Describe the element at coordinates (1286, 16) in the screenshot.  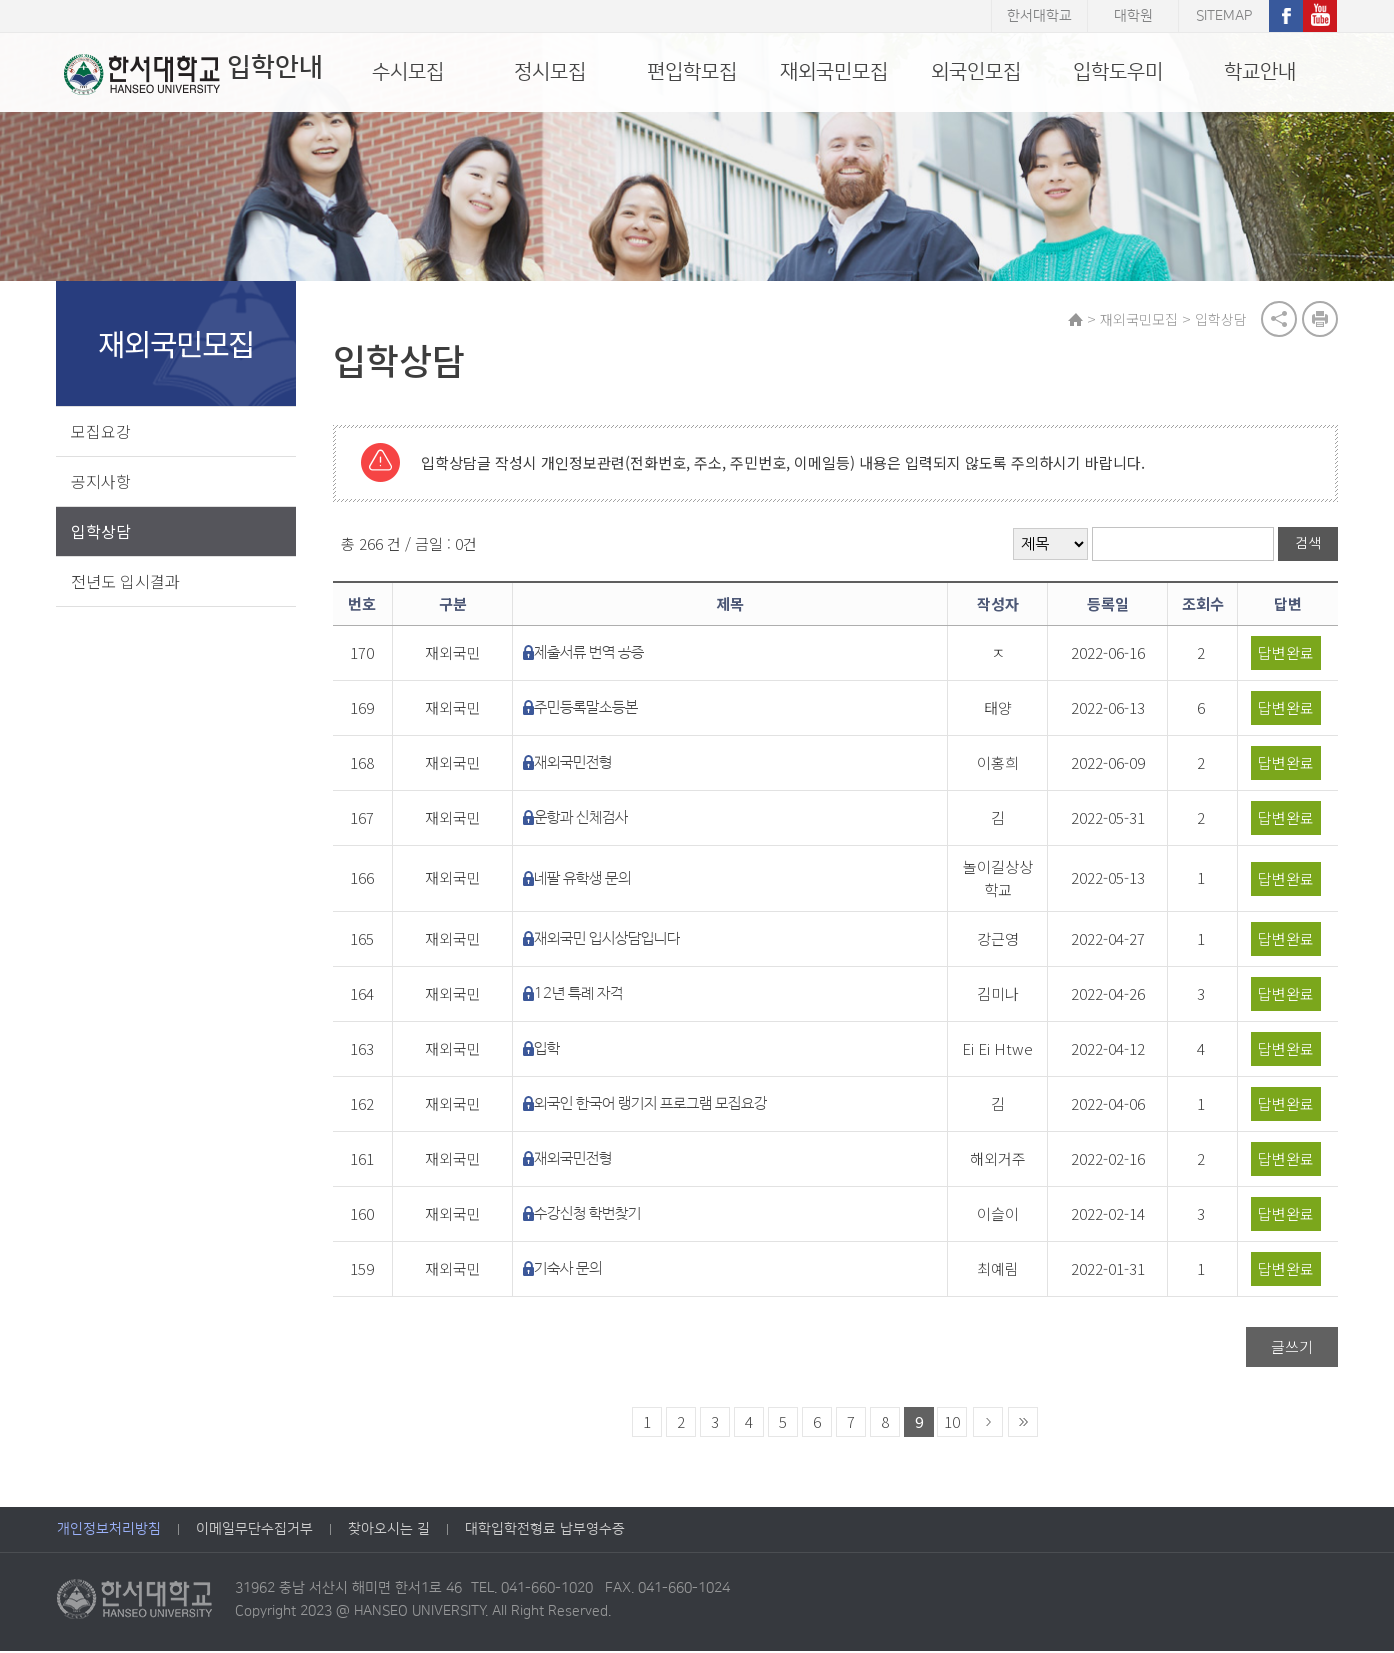
I see `페이스북` at that location.